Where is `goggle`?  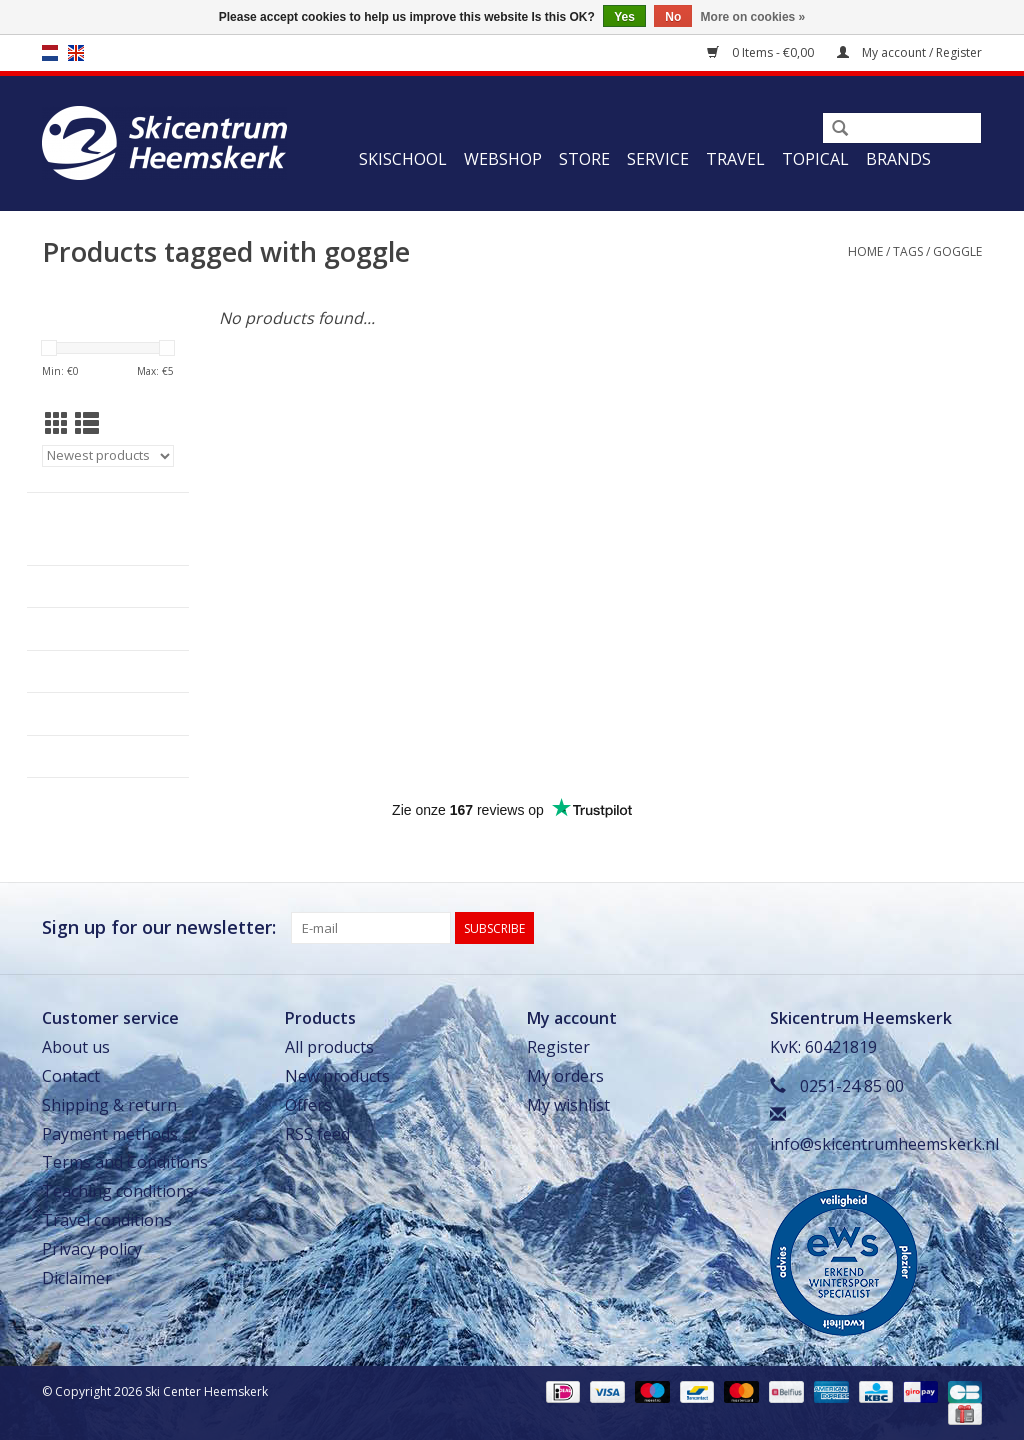
goggle is located at coordinates (957, 251).